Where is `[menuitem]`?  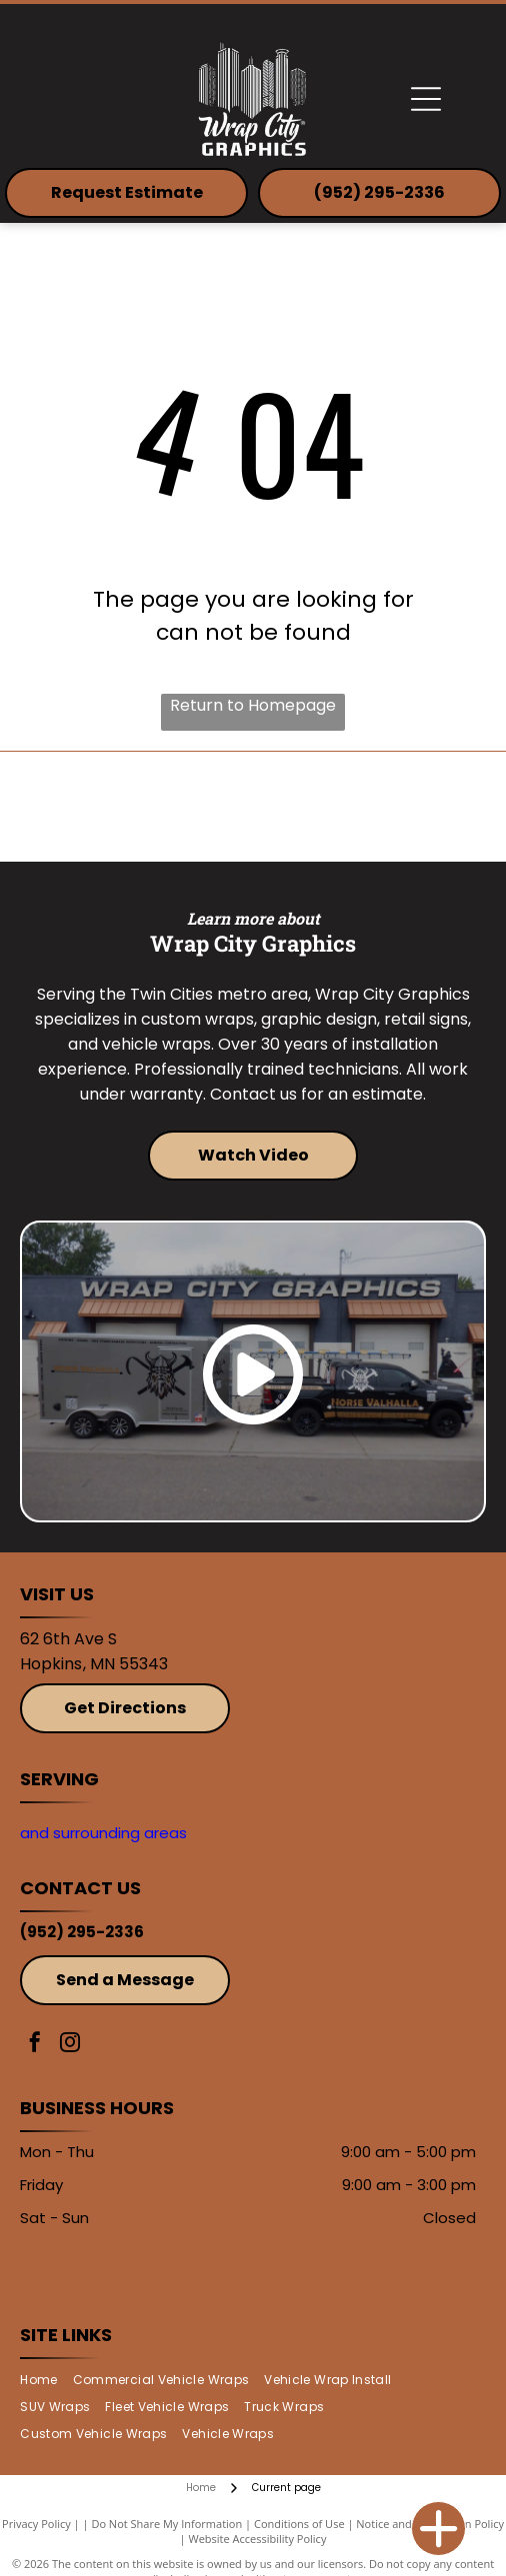 [menuitem] is located at coordinates (46, 2380).